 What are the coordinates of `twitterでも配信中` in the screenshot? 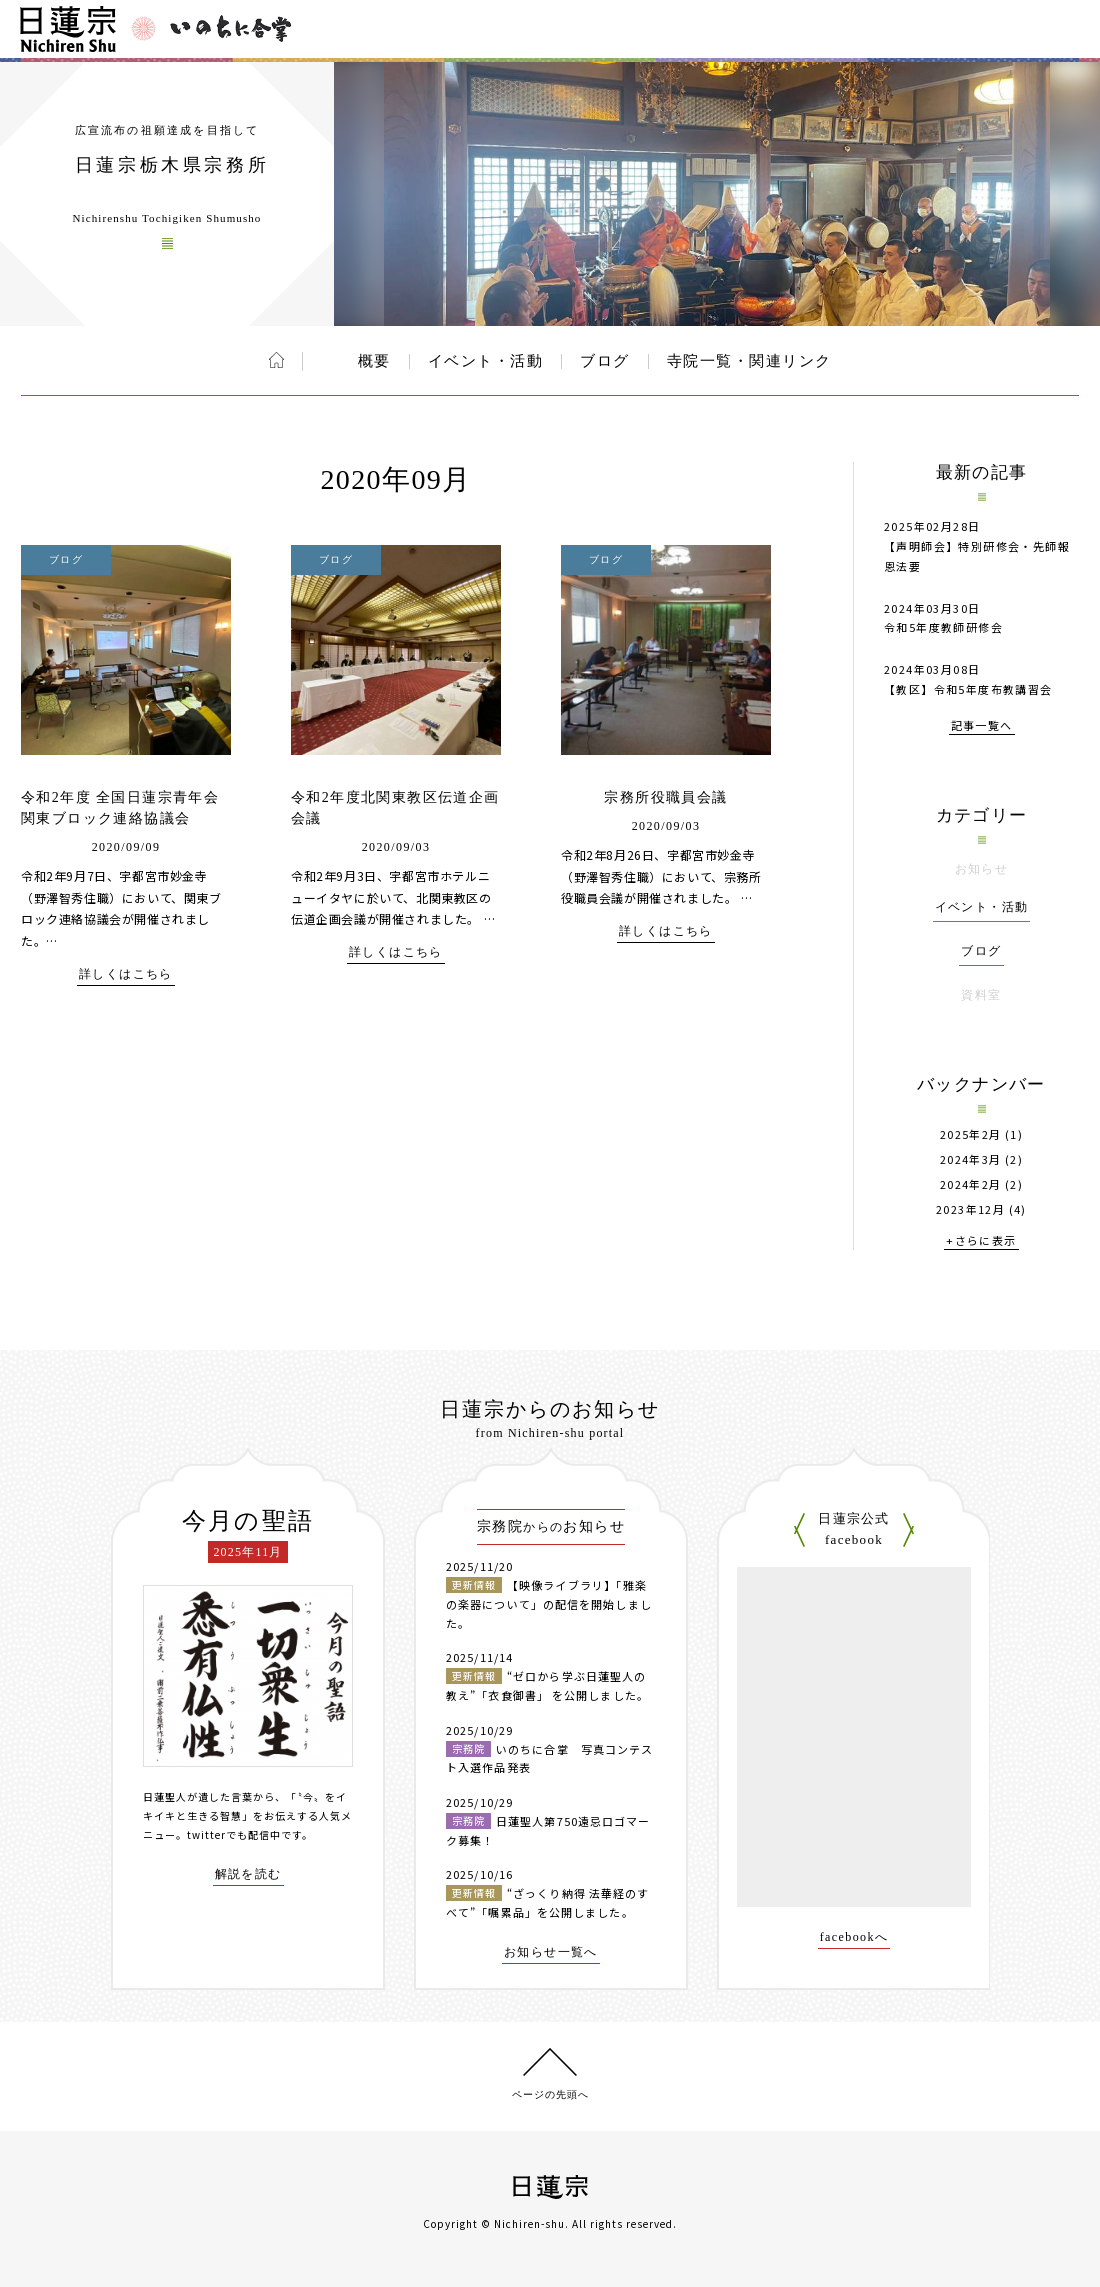 It's located at (234, 1834).